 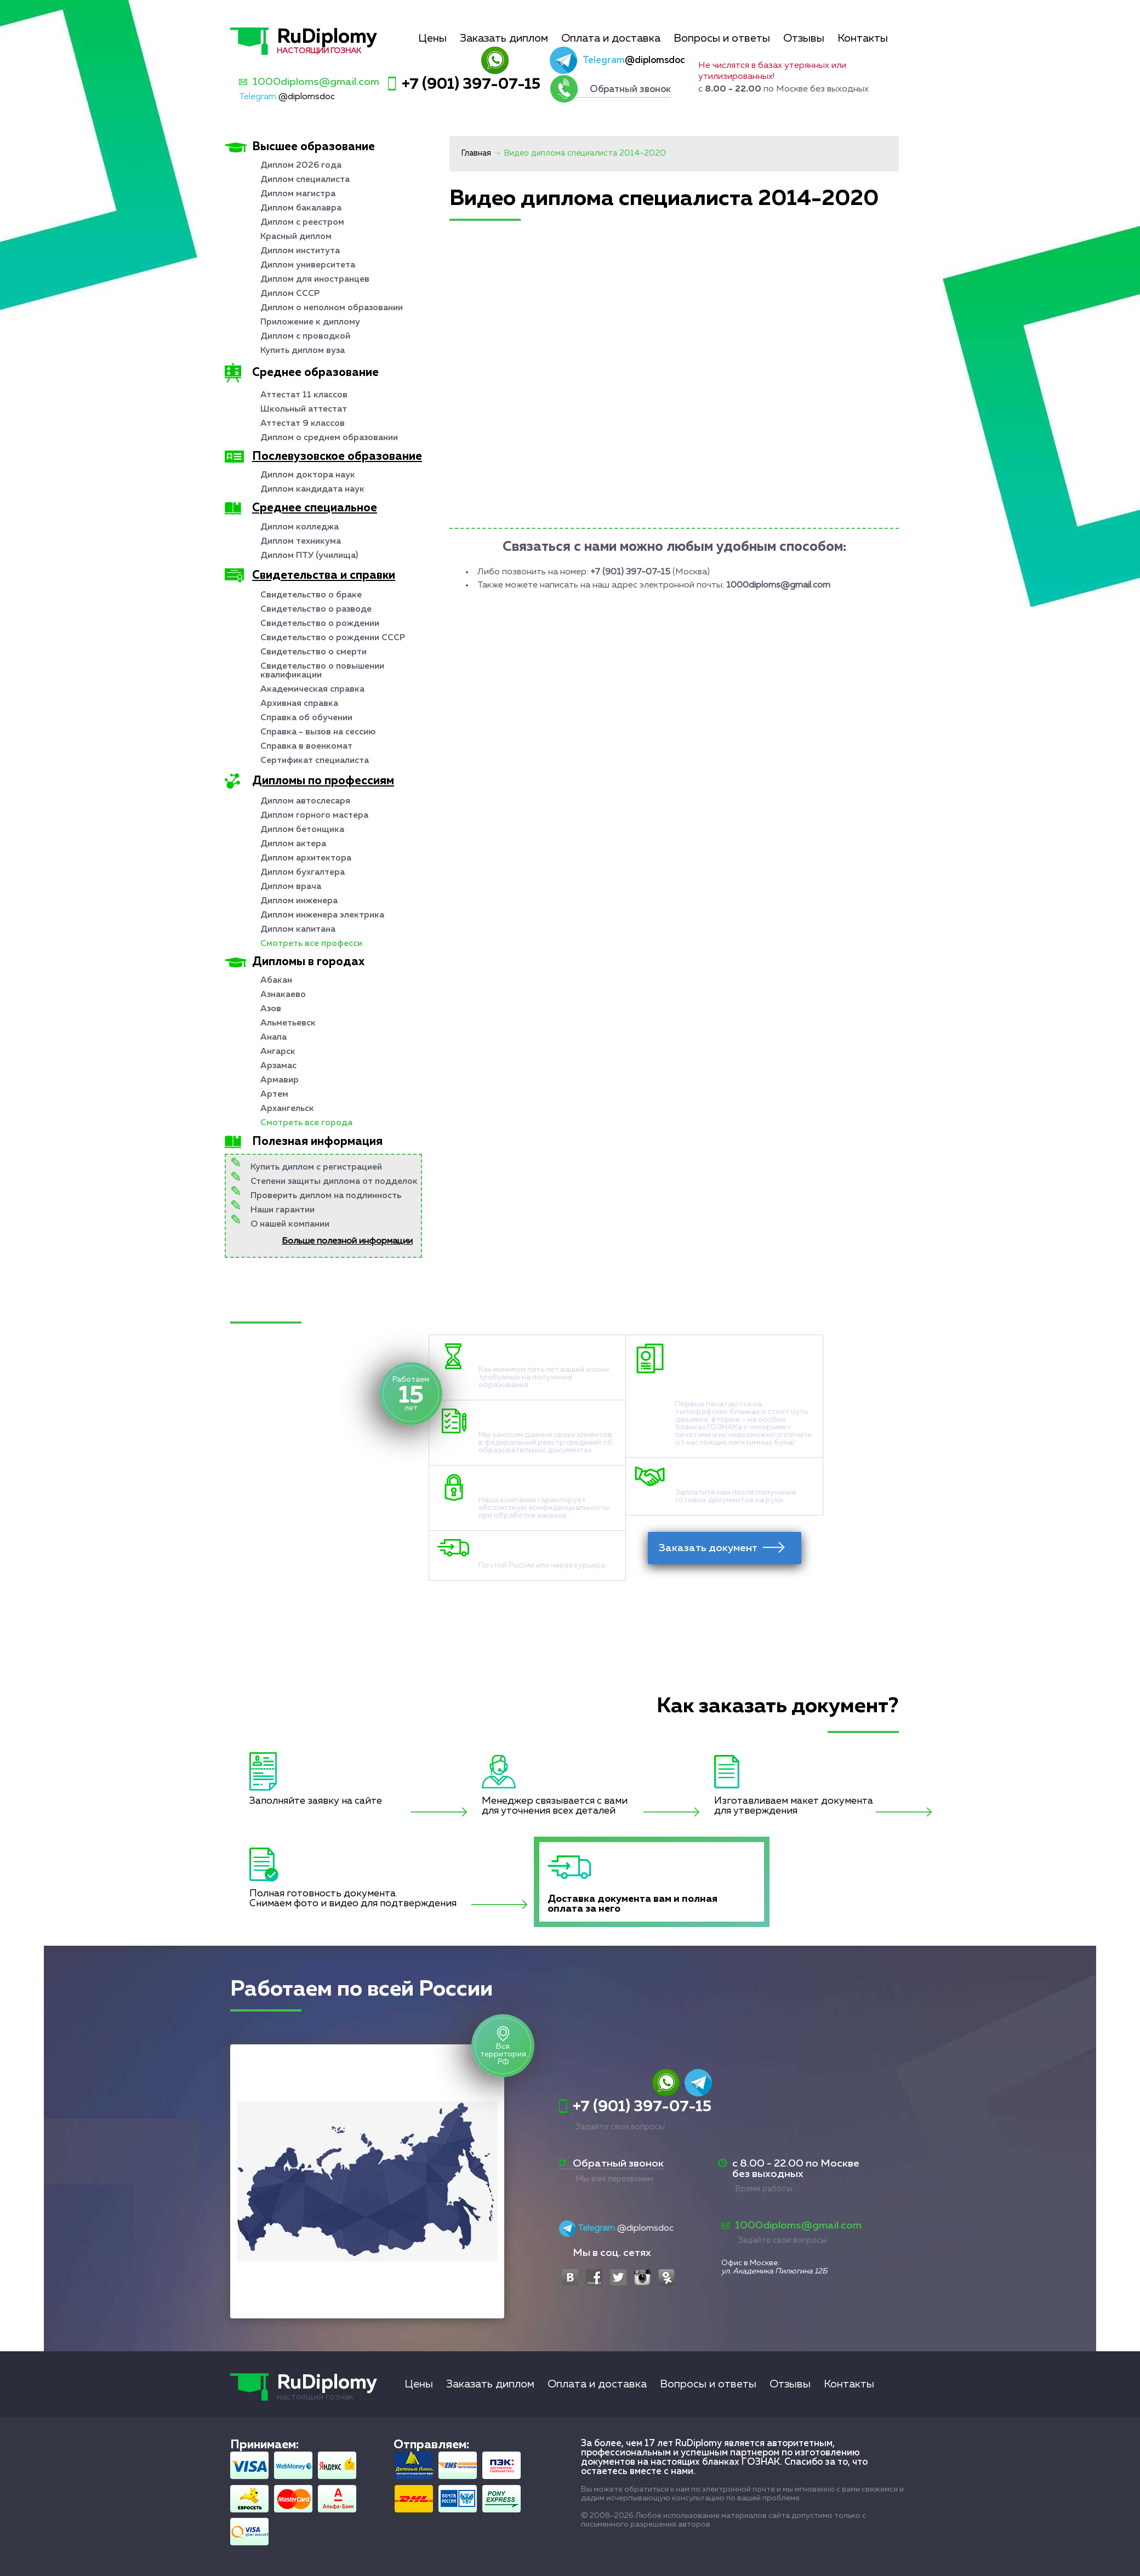 What do you see at coordinates (287, 1108) in the screenshot?
I see `Архангельск` at bounding box center [287, 1108].